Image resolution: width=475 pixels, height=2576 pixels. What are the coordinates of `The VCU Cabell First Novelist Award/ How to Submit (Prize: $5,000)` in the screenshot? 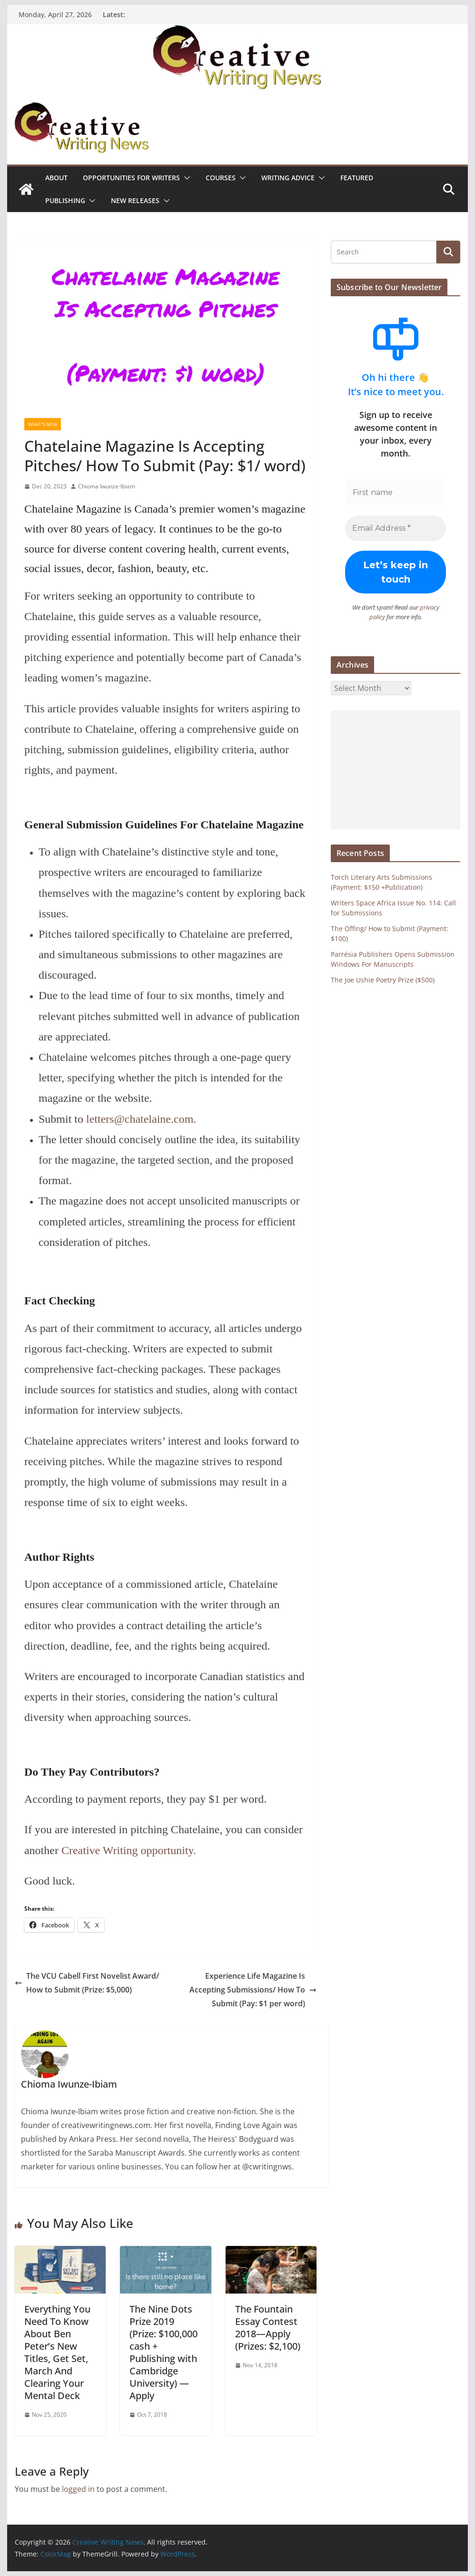 It's located at (87, 1983).